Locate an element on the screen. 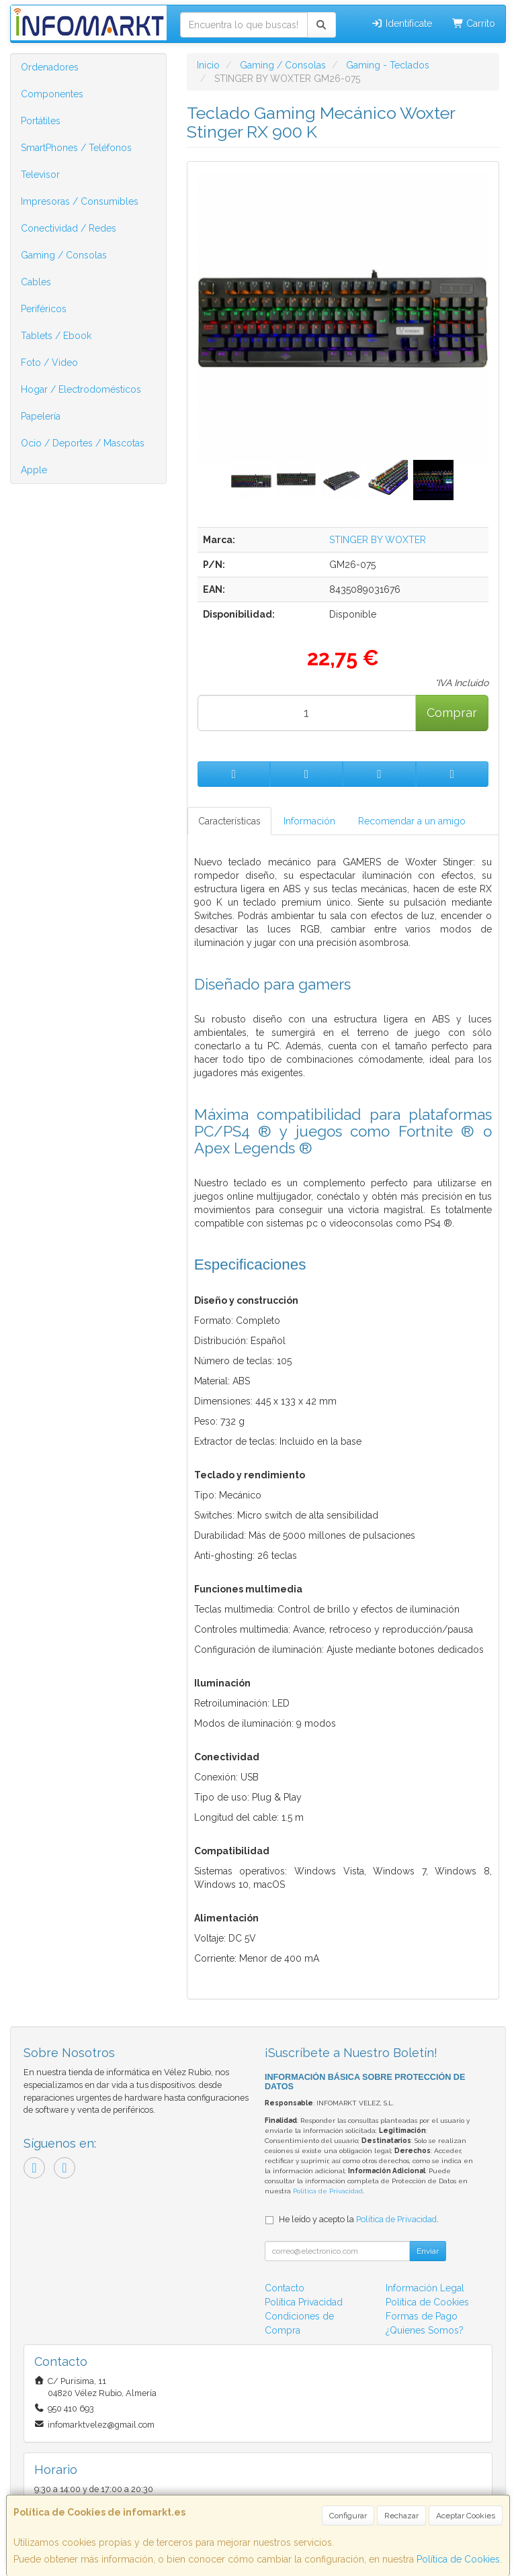 This screenshot has height=2576, width=516. Hogar / Electrodomésticos is located at coordinates (81, 389).